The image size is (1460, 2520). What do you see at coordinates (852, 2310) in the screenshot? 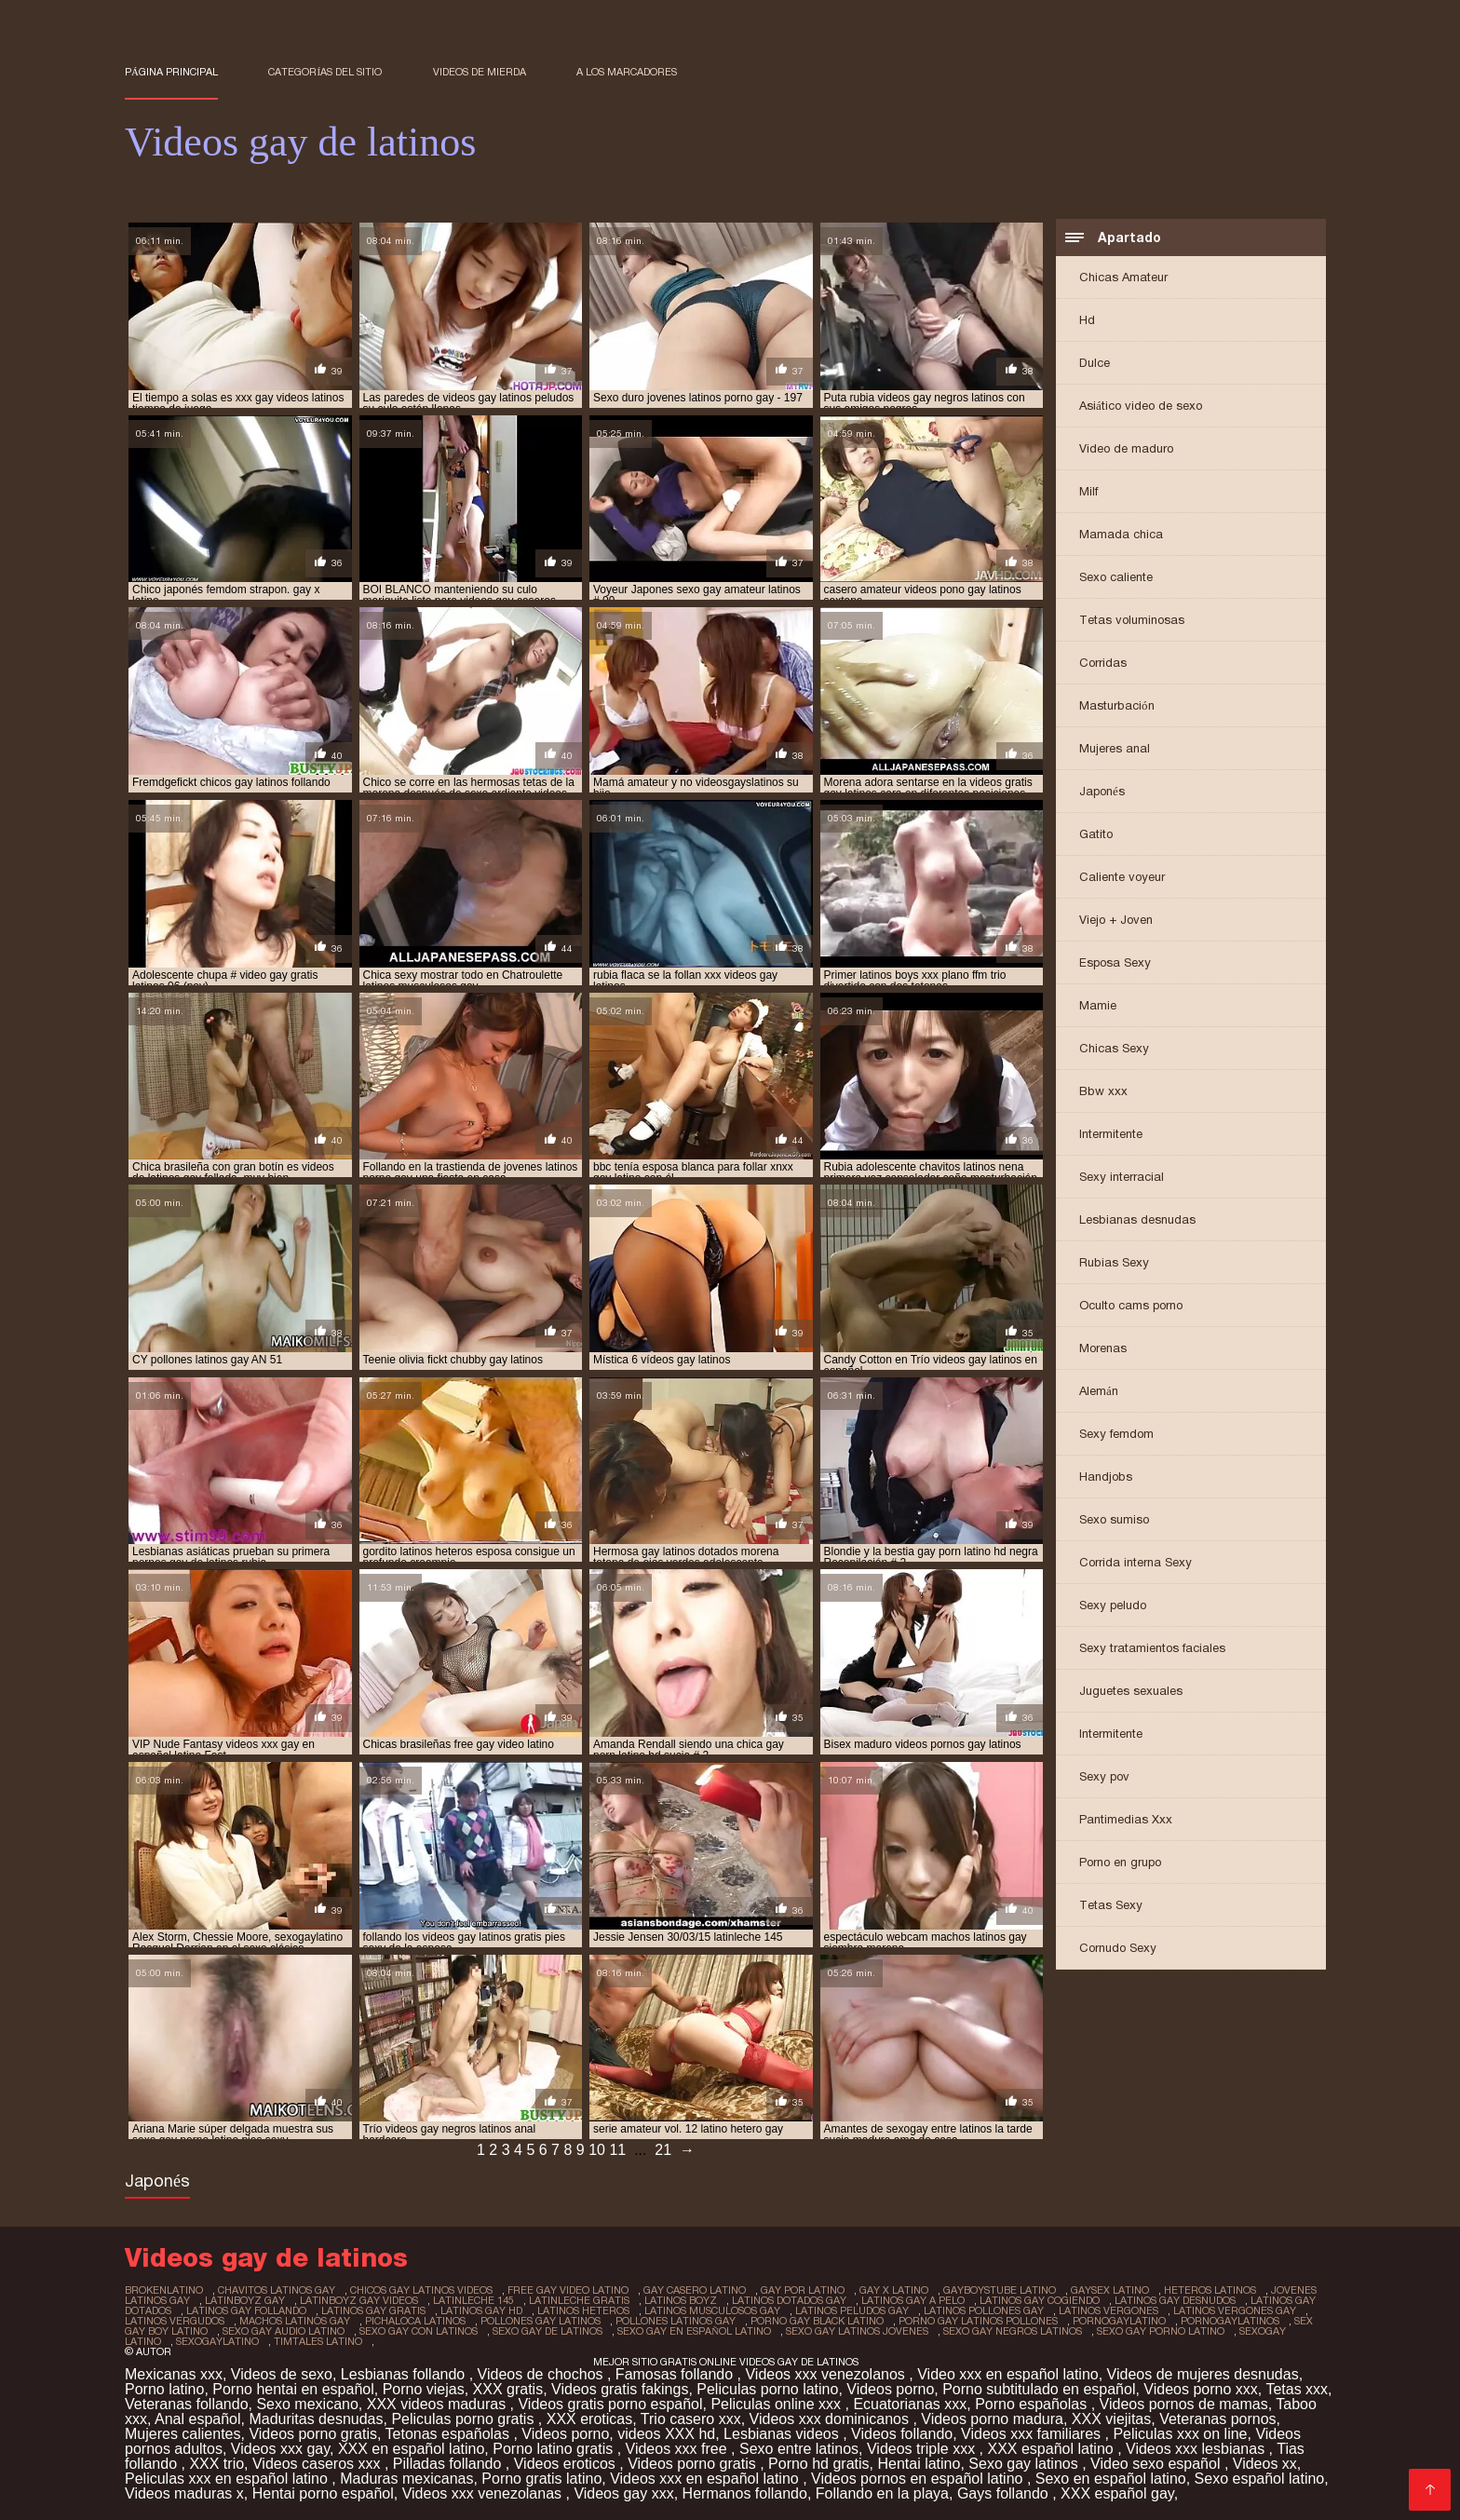
I see `latinos peludos gay` at bounding box center [852, 2310].